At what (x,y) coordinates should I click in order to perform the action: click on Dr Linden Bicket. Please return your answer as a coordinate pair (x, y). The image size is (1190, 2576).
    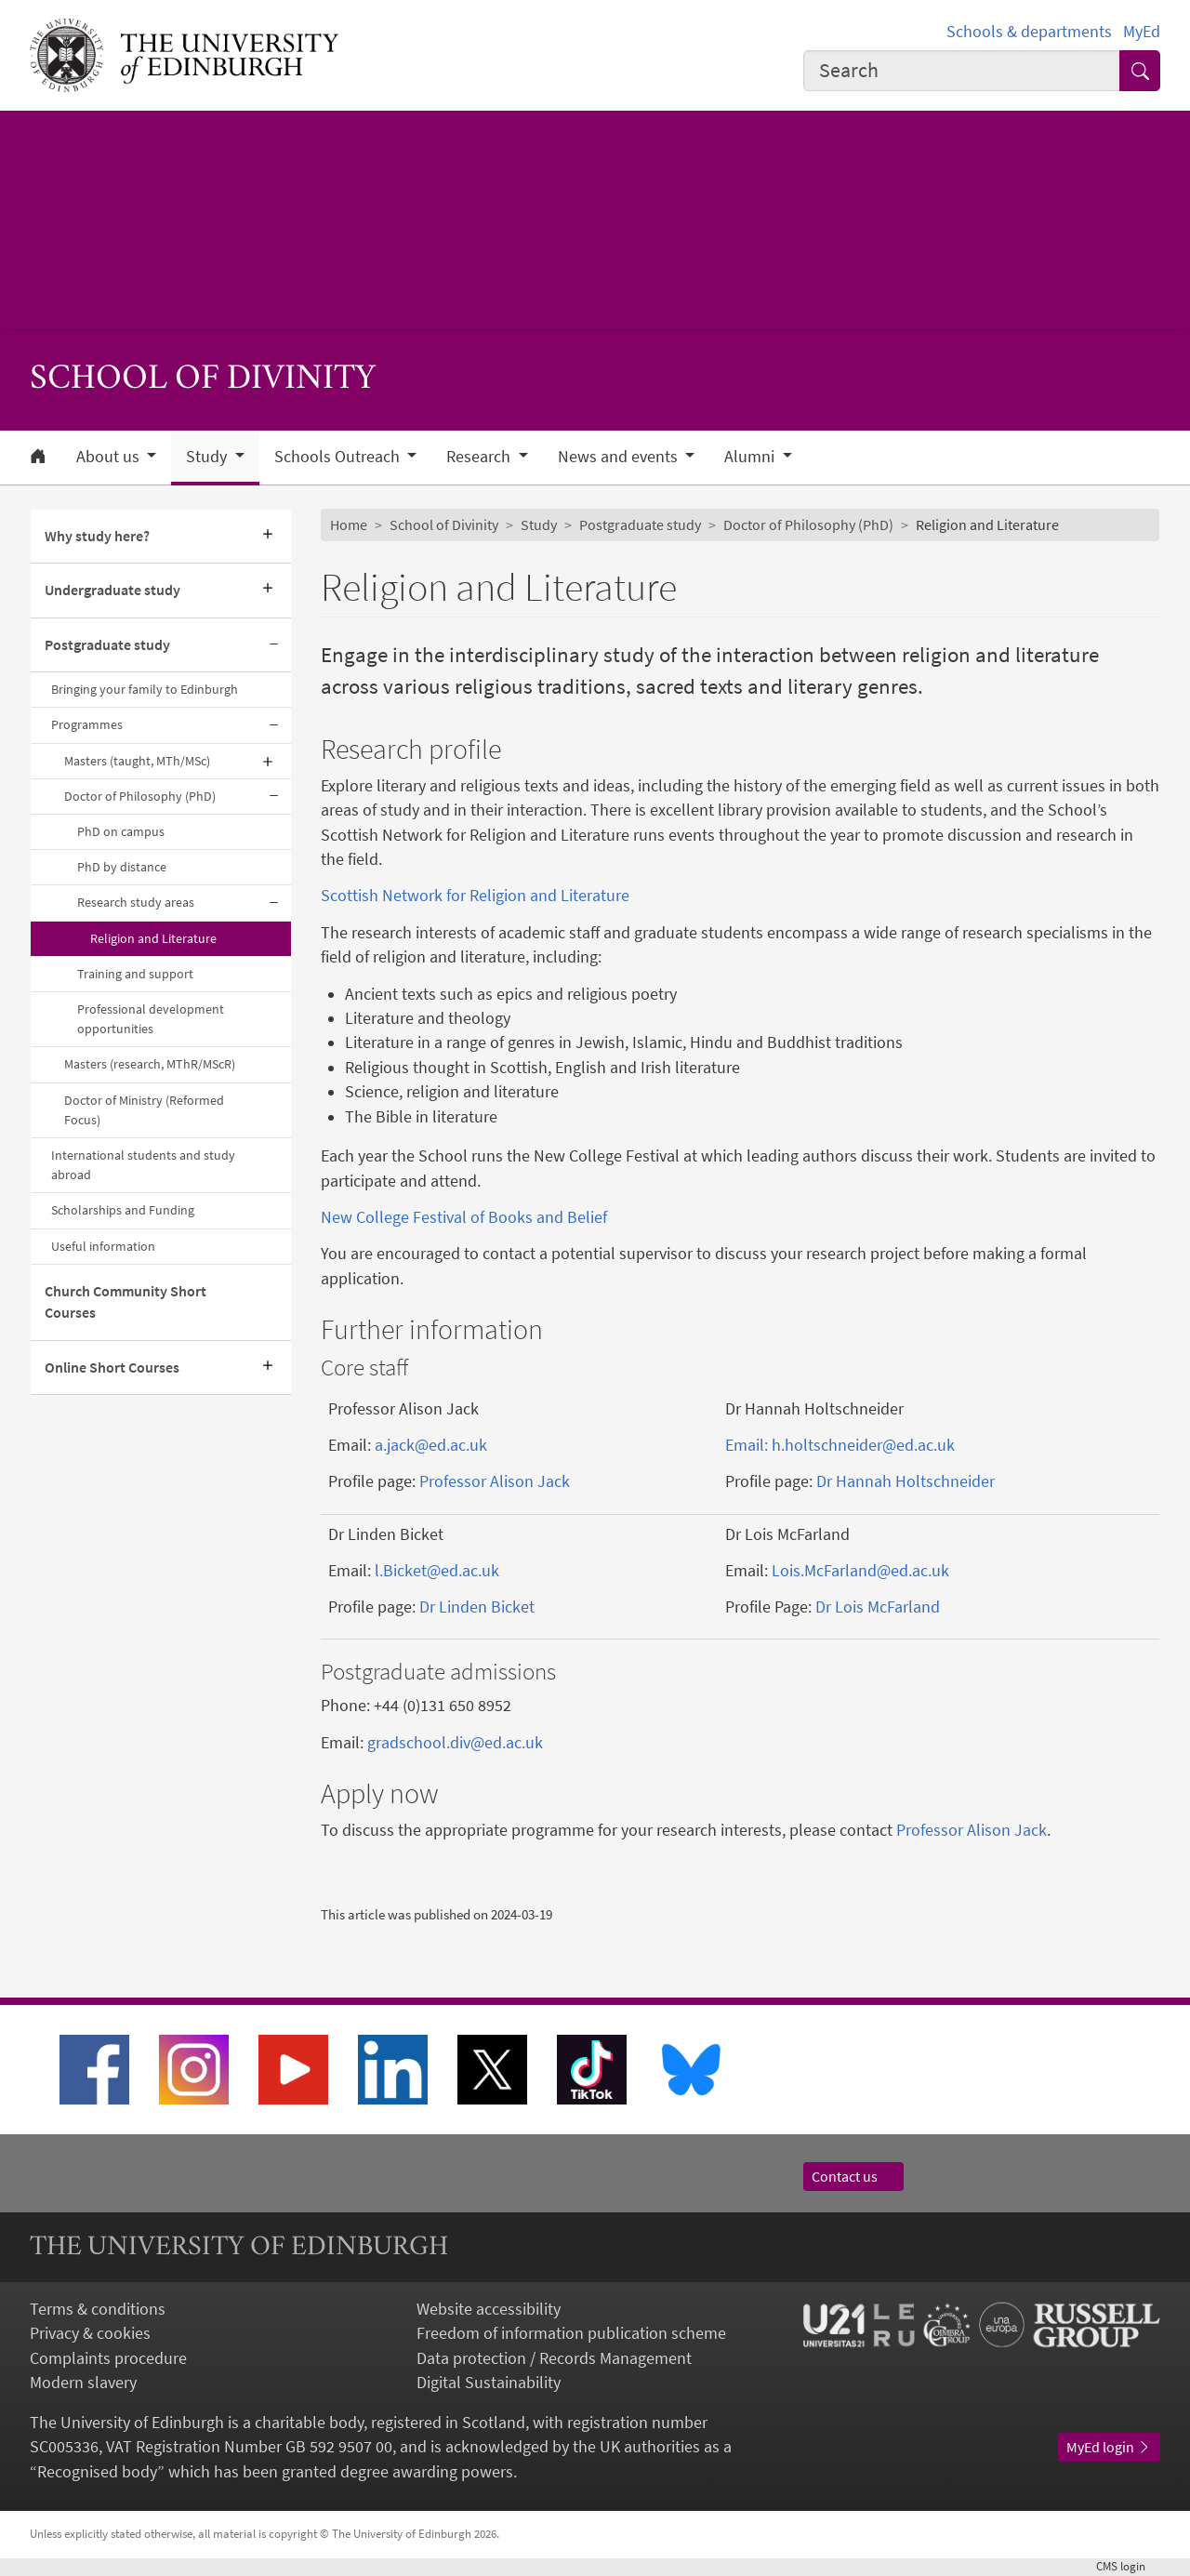
    Looking at the image, I should click on (477, 1607).